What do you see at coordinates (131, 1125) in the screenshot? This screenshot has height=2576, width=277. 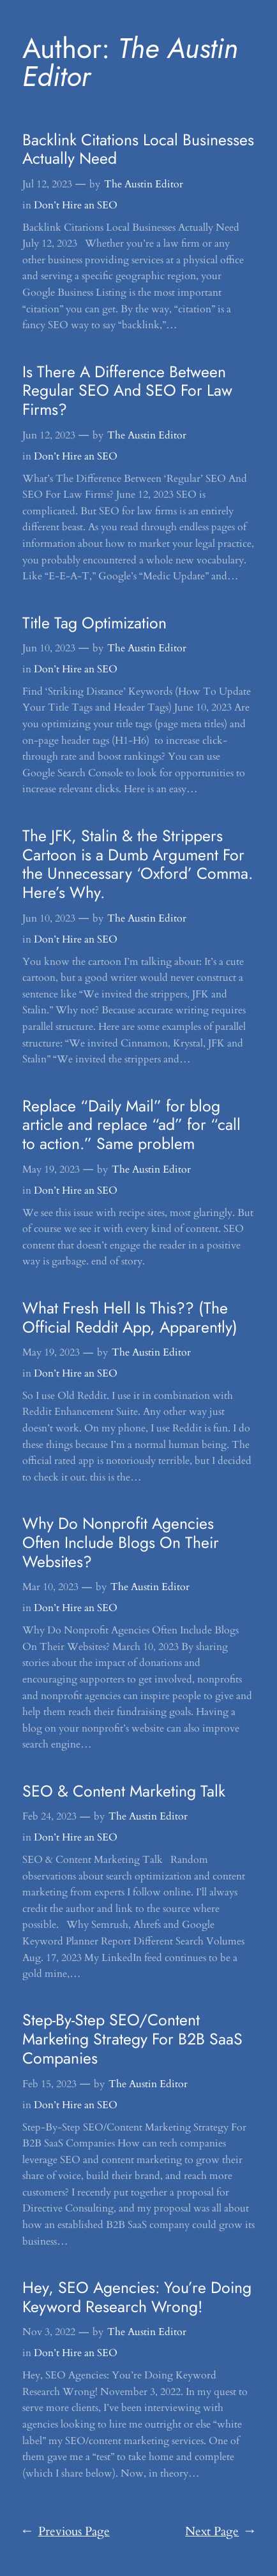 I see `Replace “Daily Mail” for blog article and replace “ad” for “call to action.” Same problem` at bounding box center [131, 1125].